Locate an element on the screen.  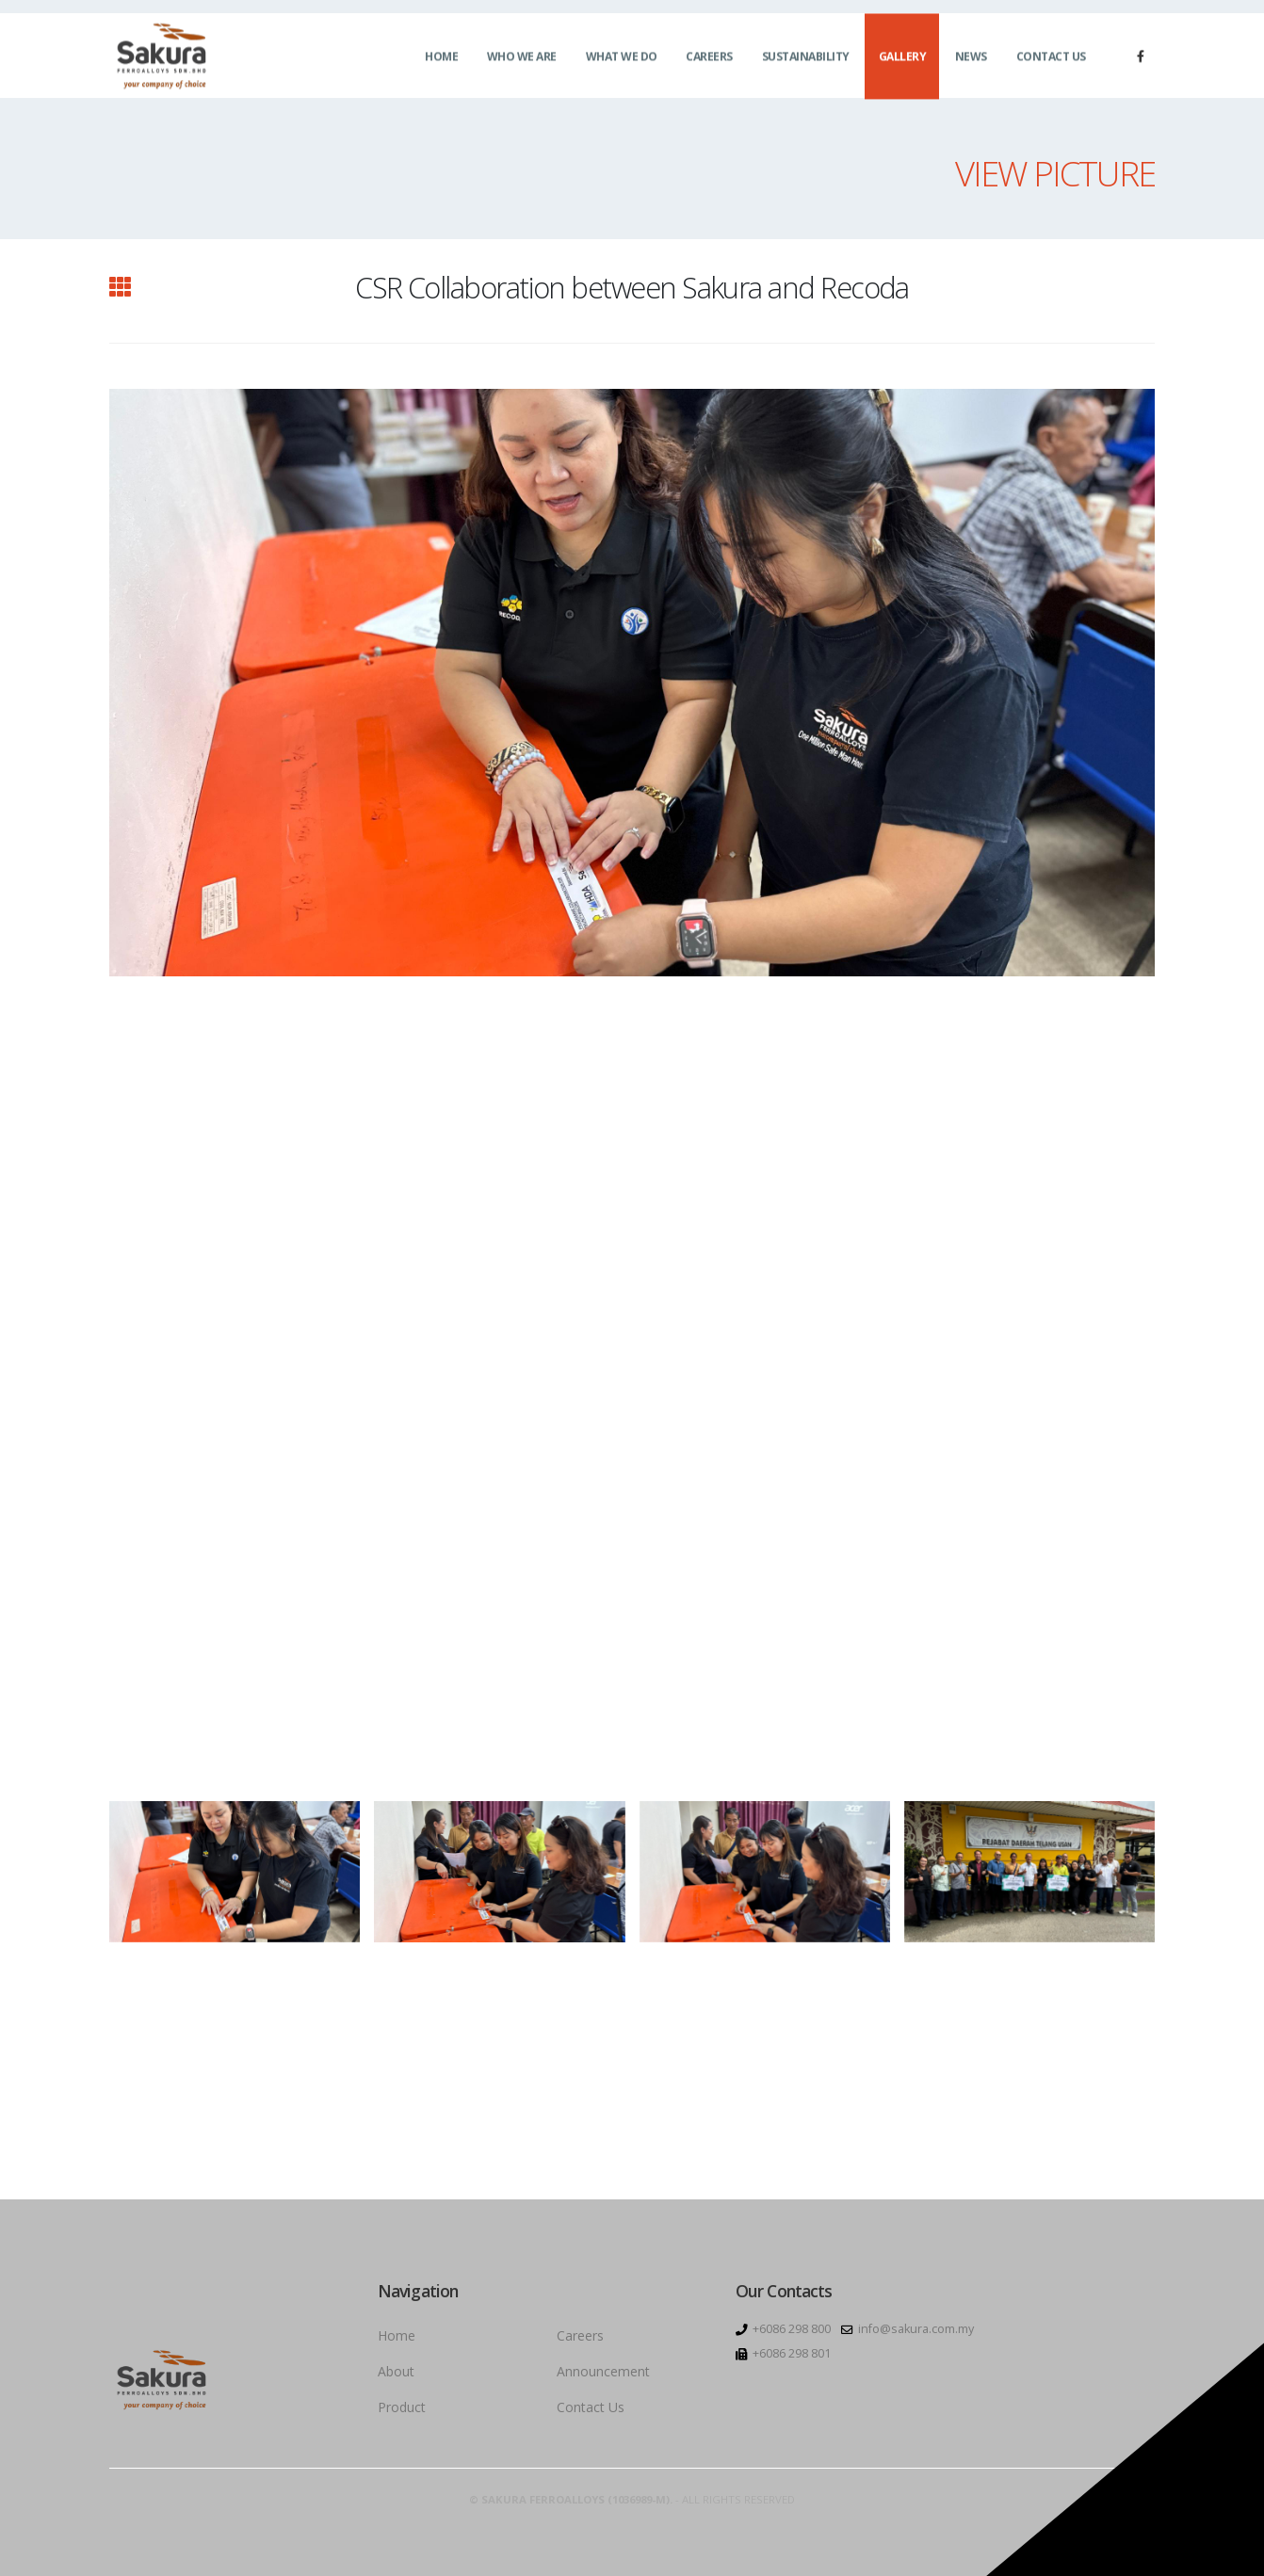
Product is located at coordinates (402, 2407).